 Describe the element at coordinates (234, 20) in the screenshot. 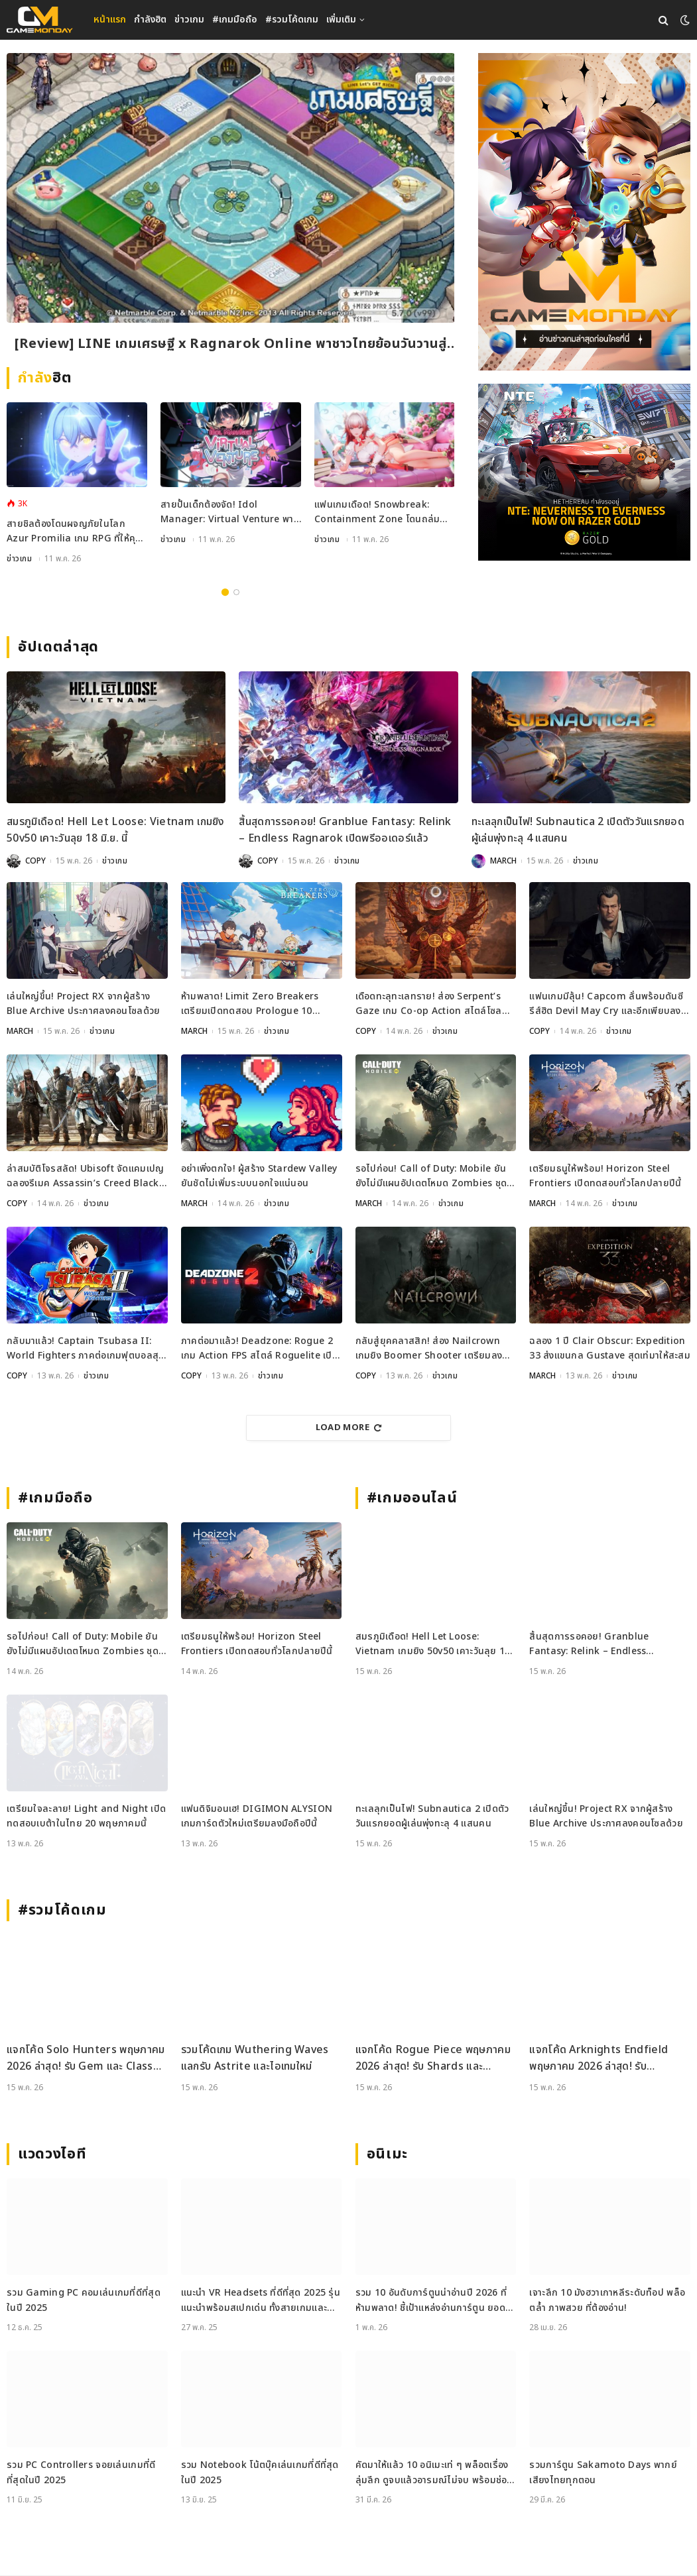

I see `#เกมมือถือ` at that location.